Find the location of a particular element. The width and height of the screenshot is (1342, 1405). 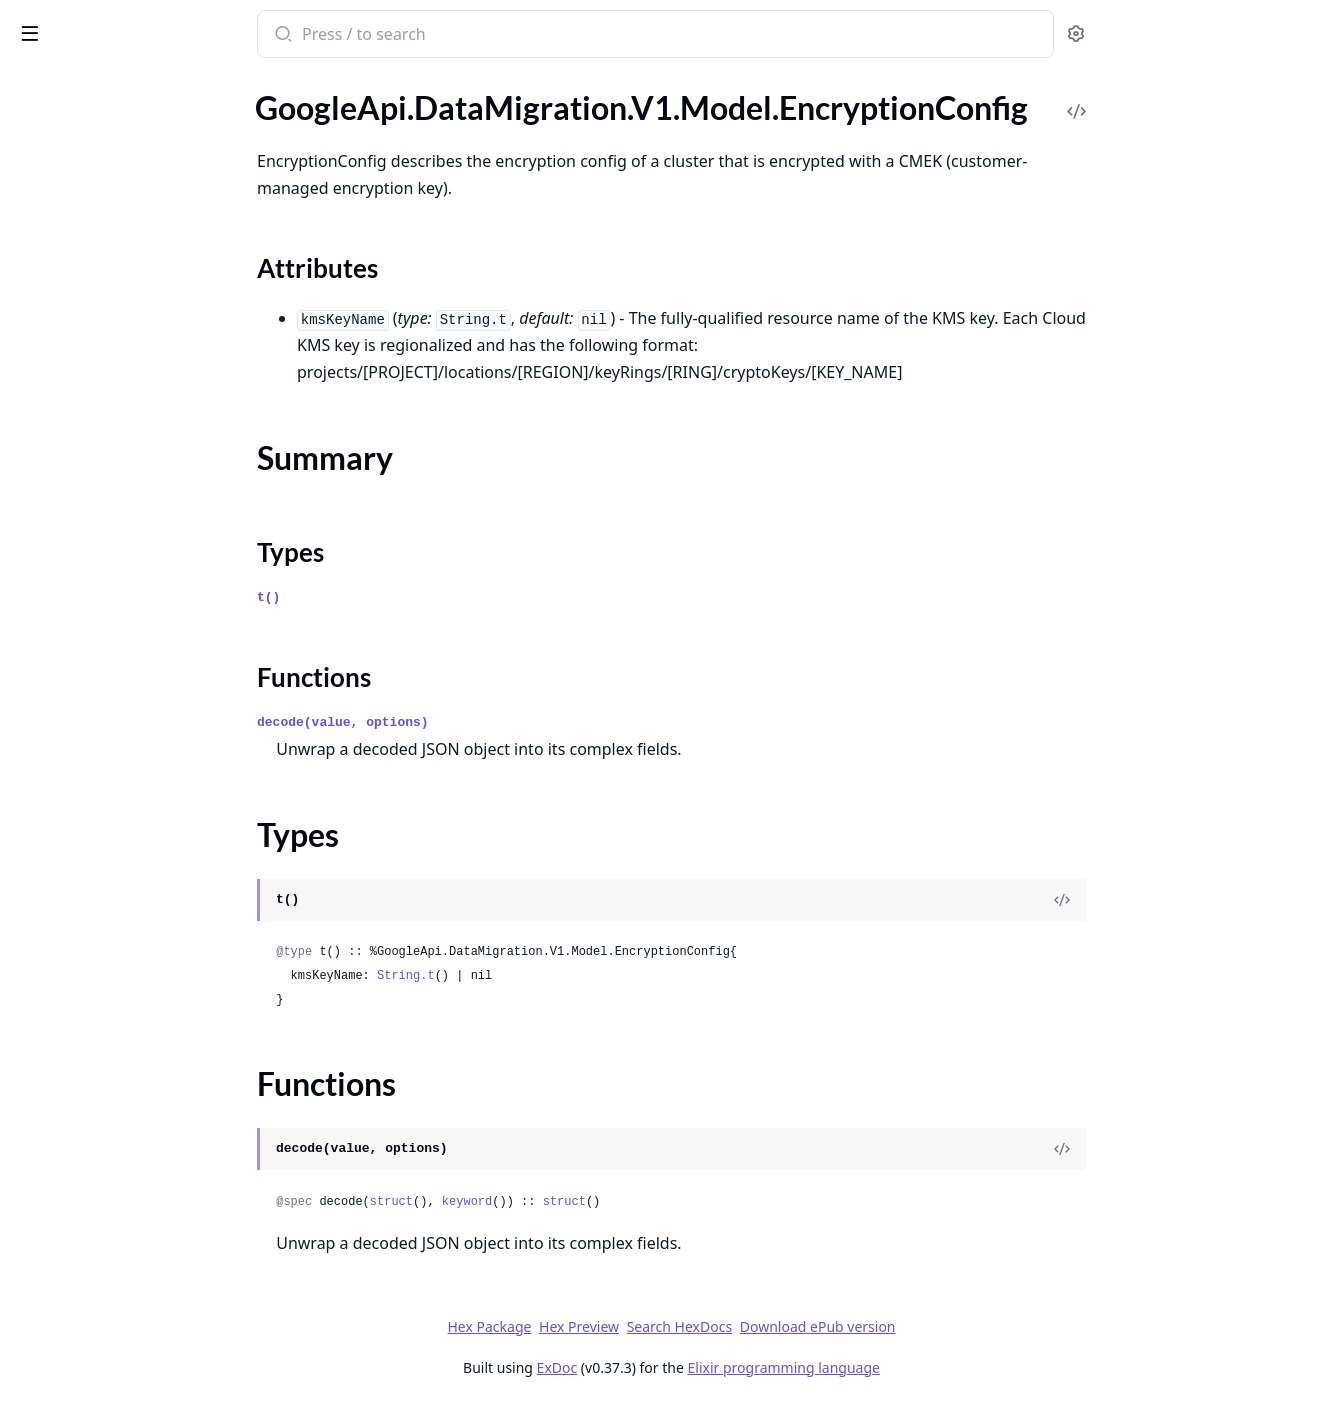

GoogleApi.DataMigration.V1.Model.MigrationJobObject is located at coordinates (142, 1245).